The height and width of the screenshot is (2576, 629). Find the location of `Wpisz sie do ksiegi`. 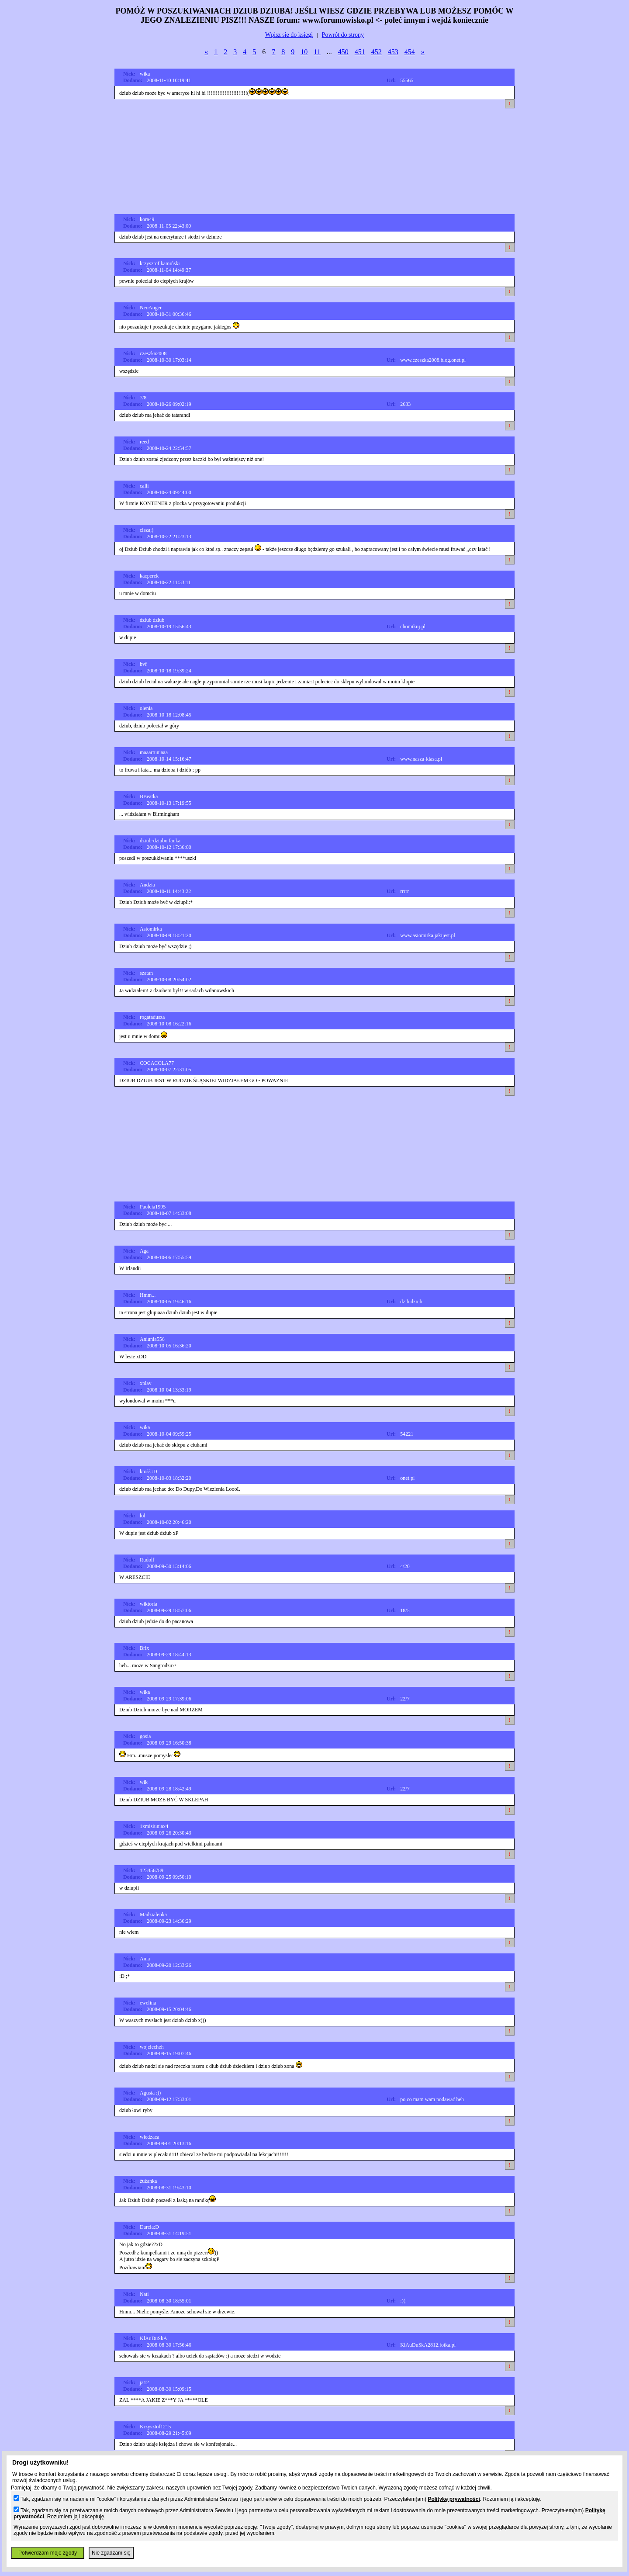

Wpisz sie do ksiegi is located at coordinates (289, 34).